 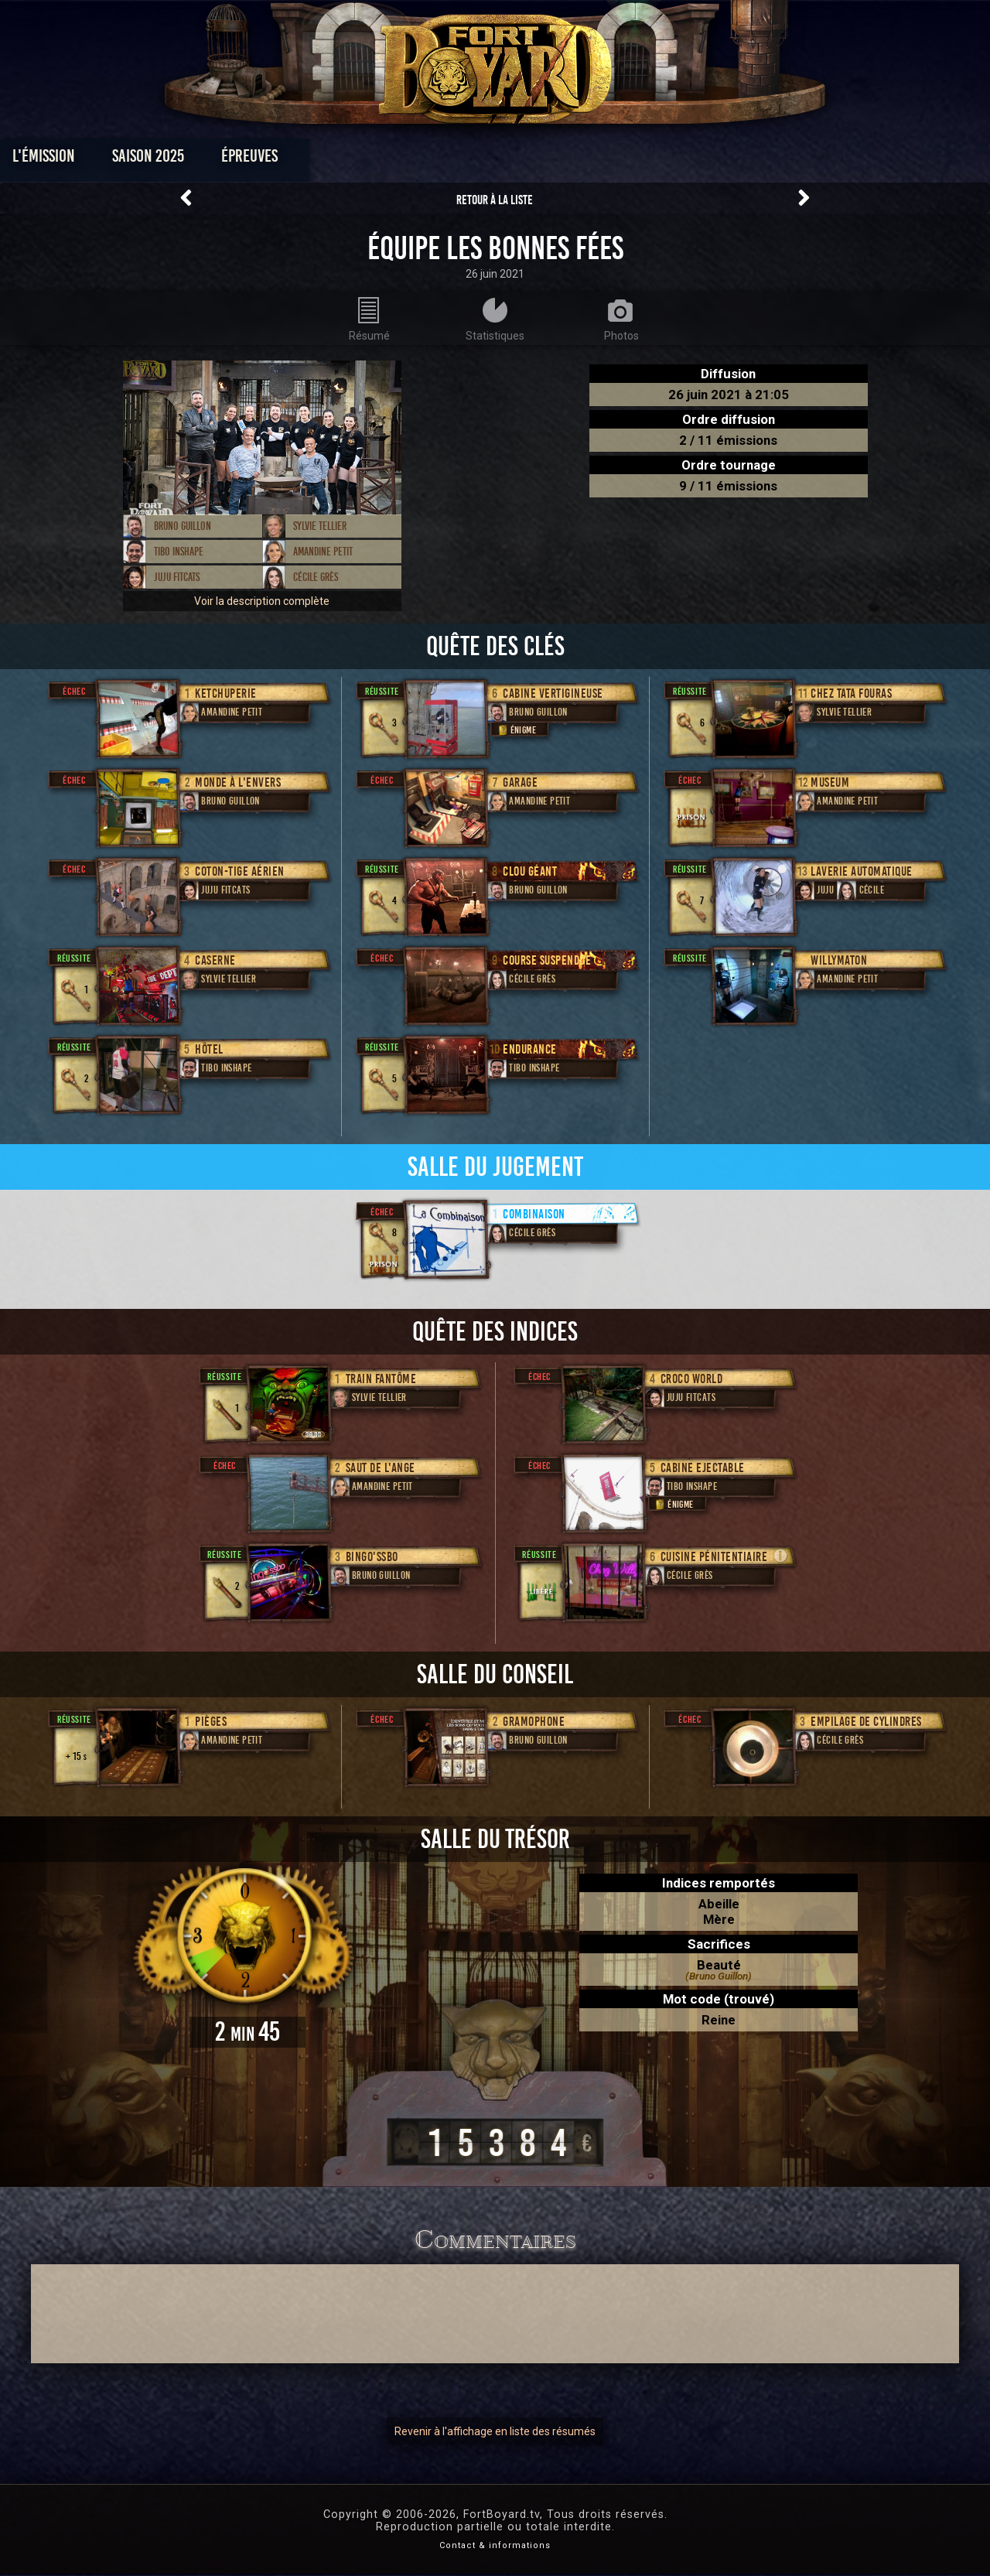 What do you see at coordinates (261, 601) in the screenshot?
I see `Voir la description complète` at bounding box center [261, 601].